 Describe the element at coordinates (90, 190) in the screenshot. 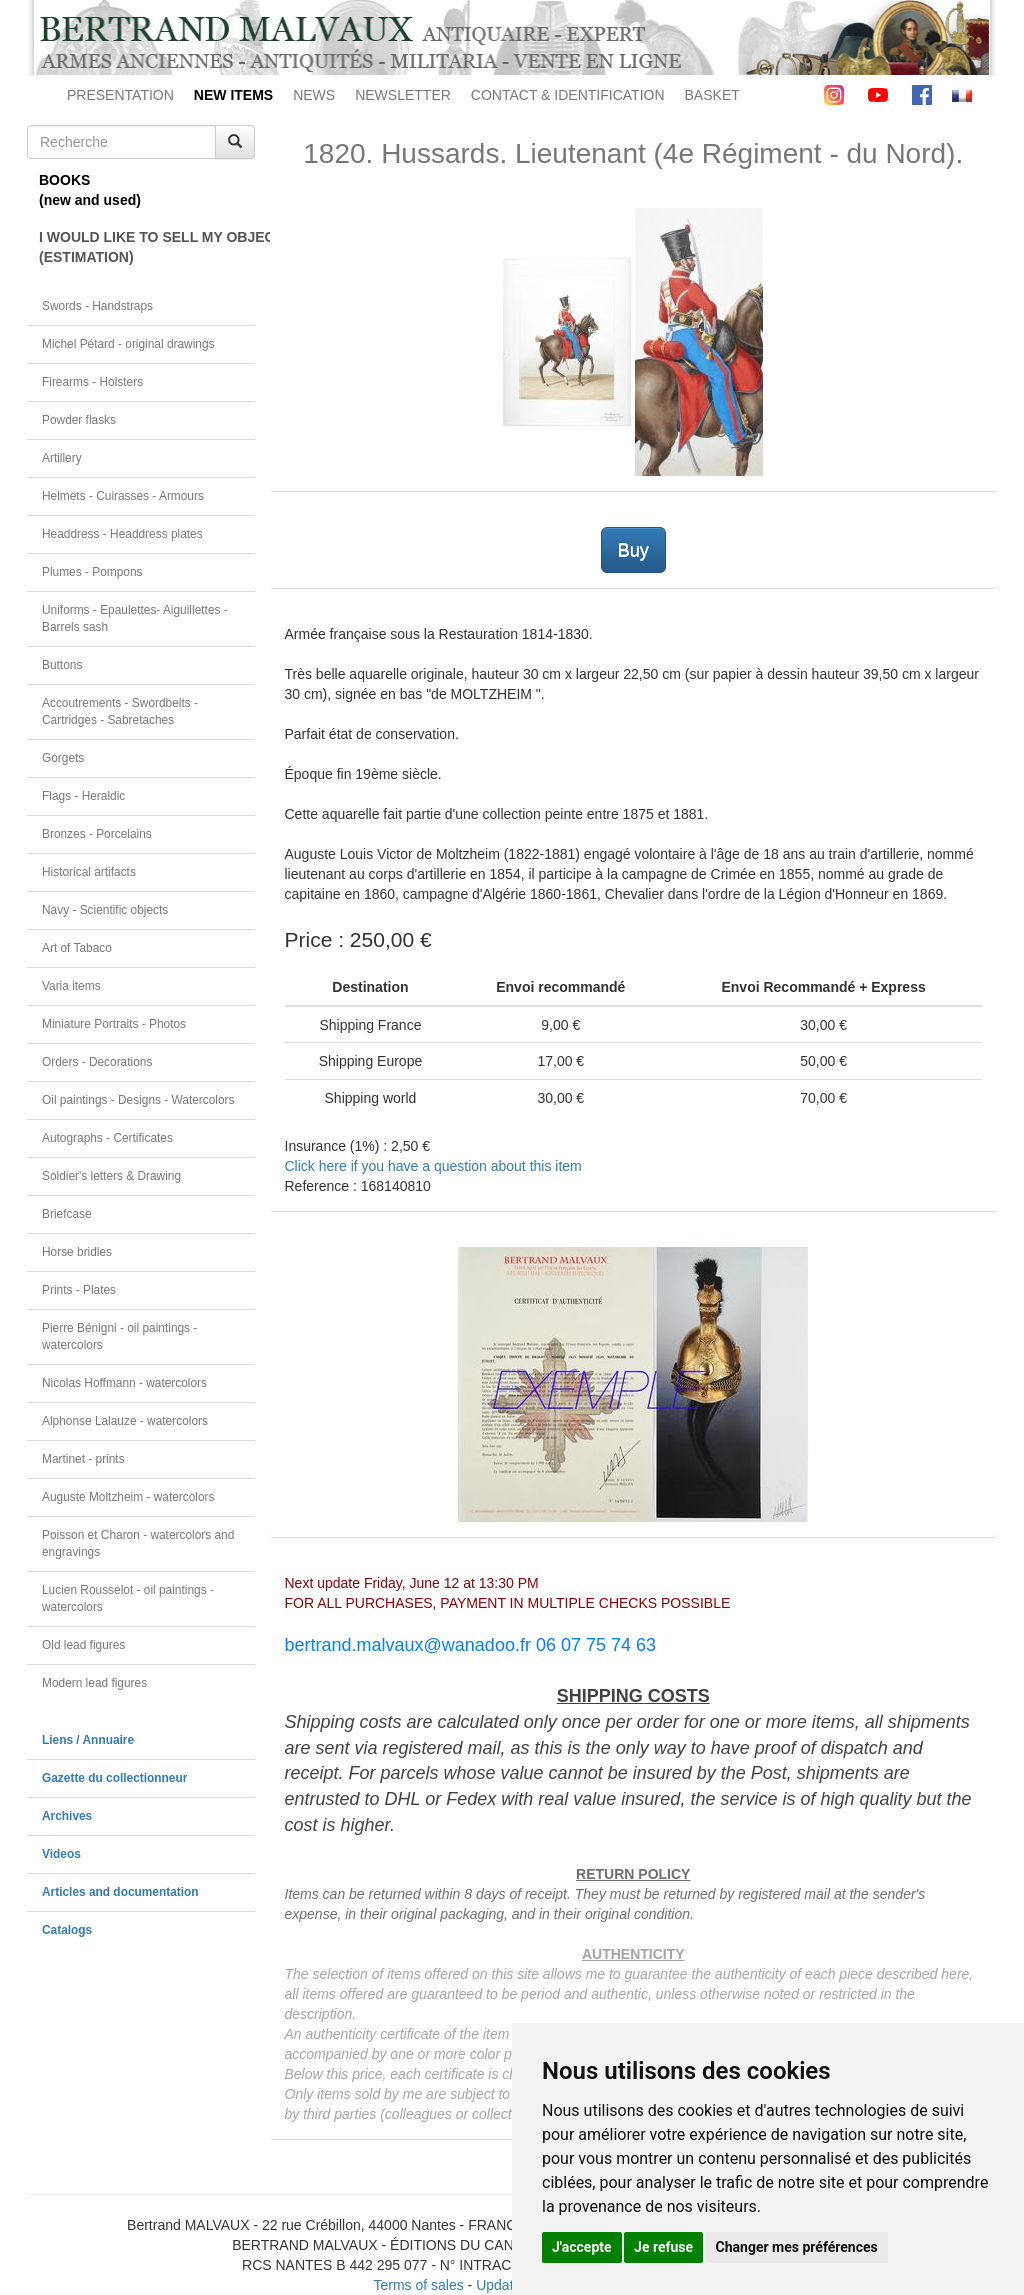

I see `BOOKS(new and used)` at that location.